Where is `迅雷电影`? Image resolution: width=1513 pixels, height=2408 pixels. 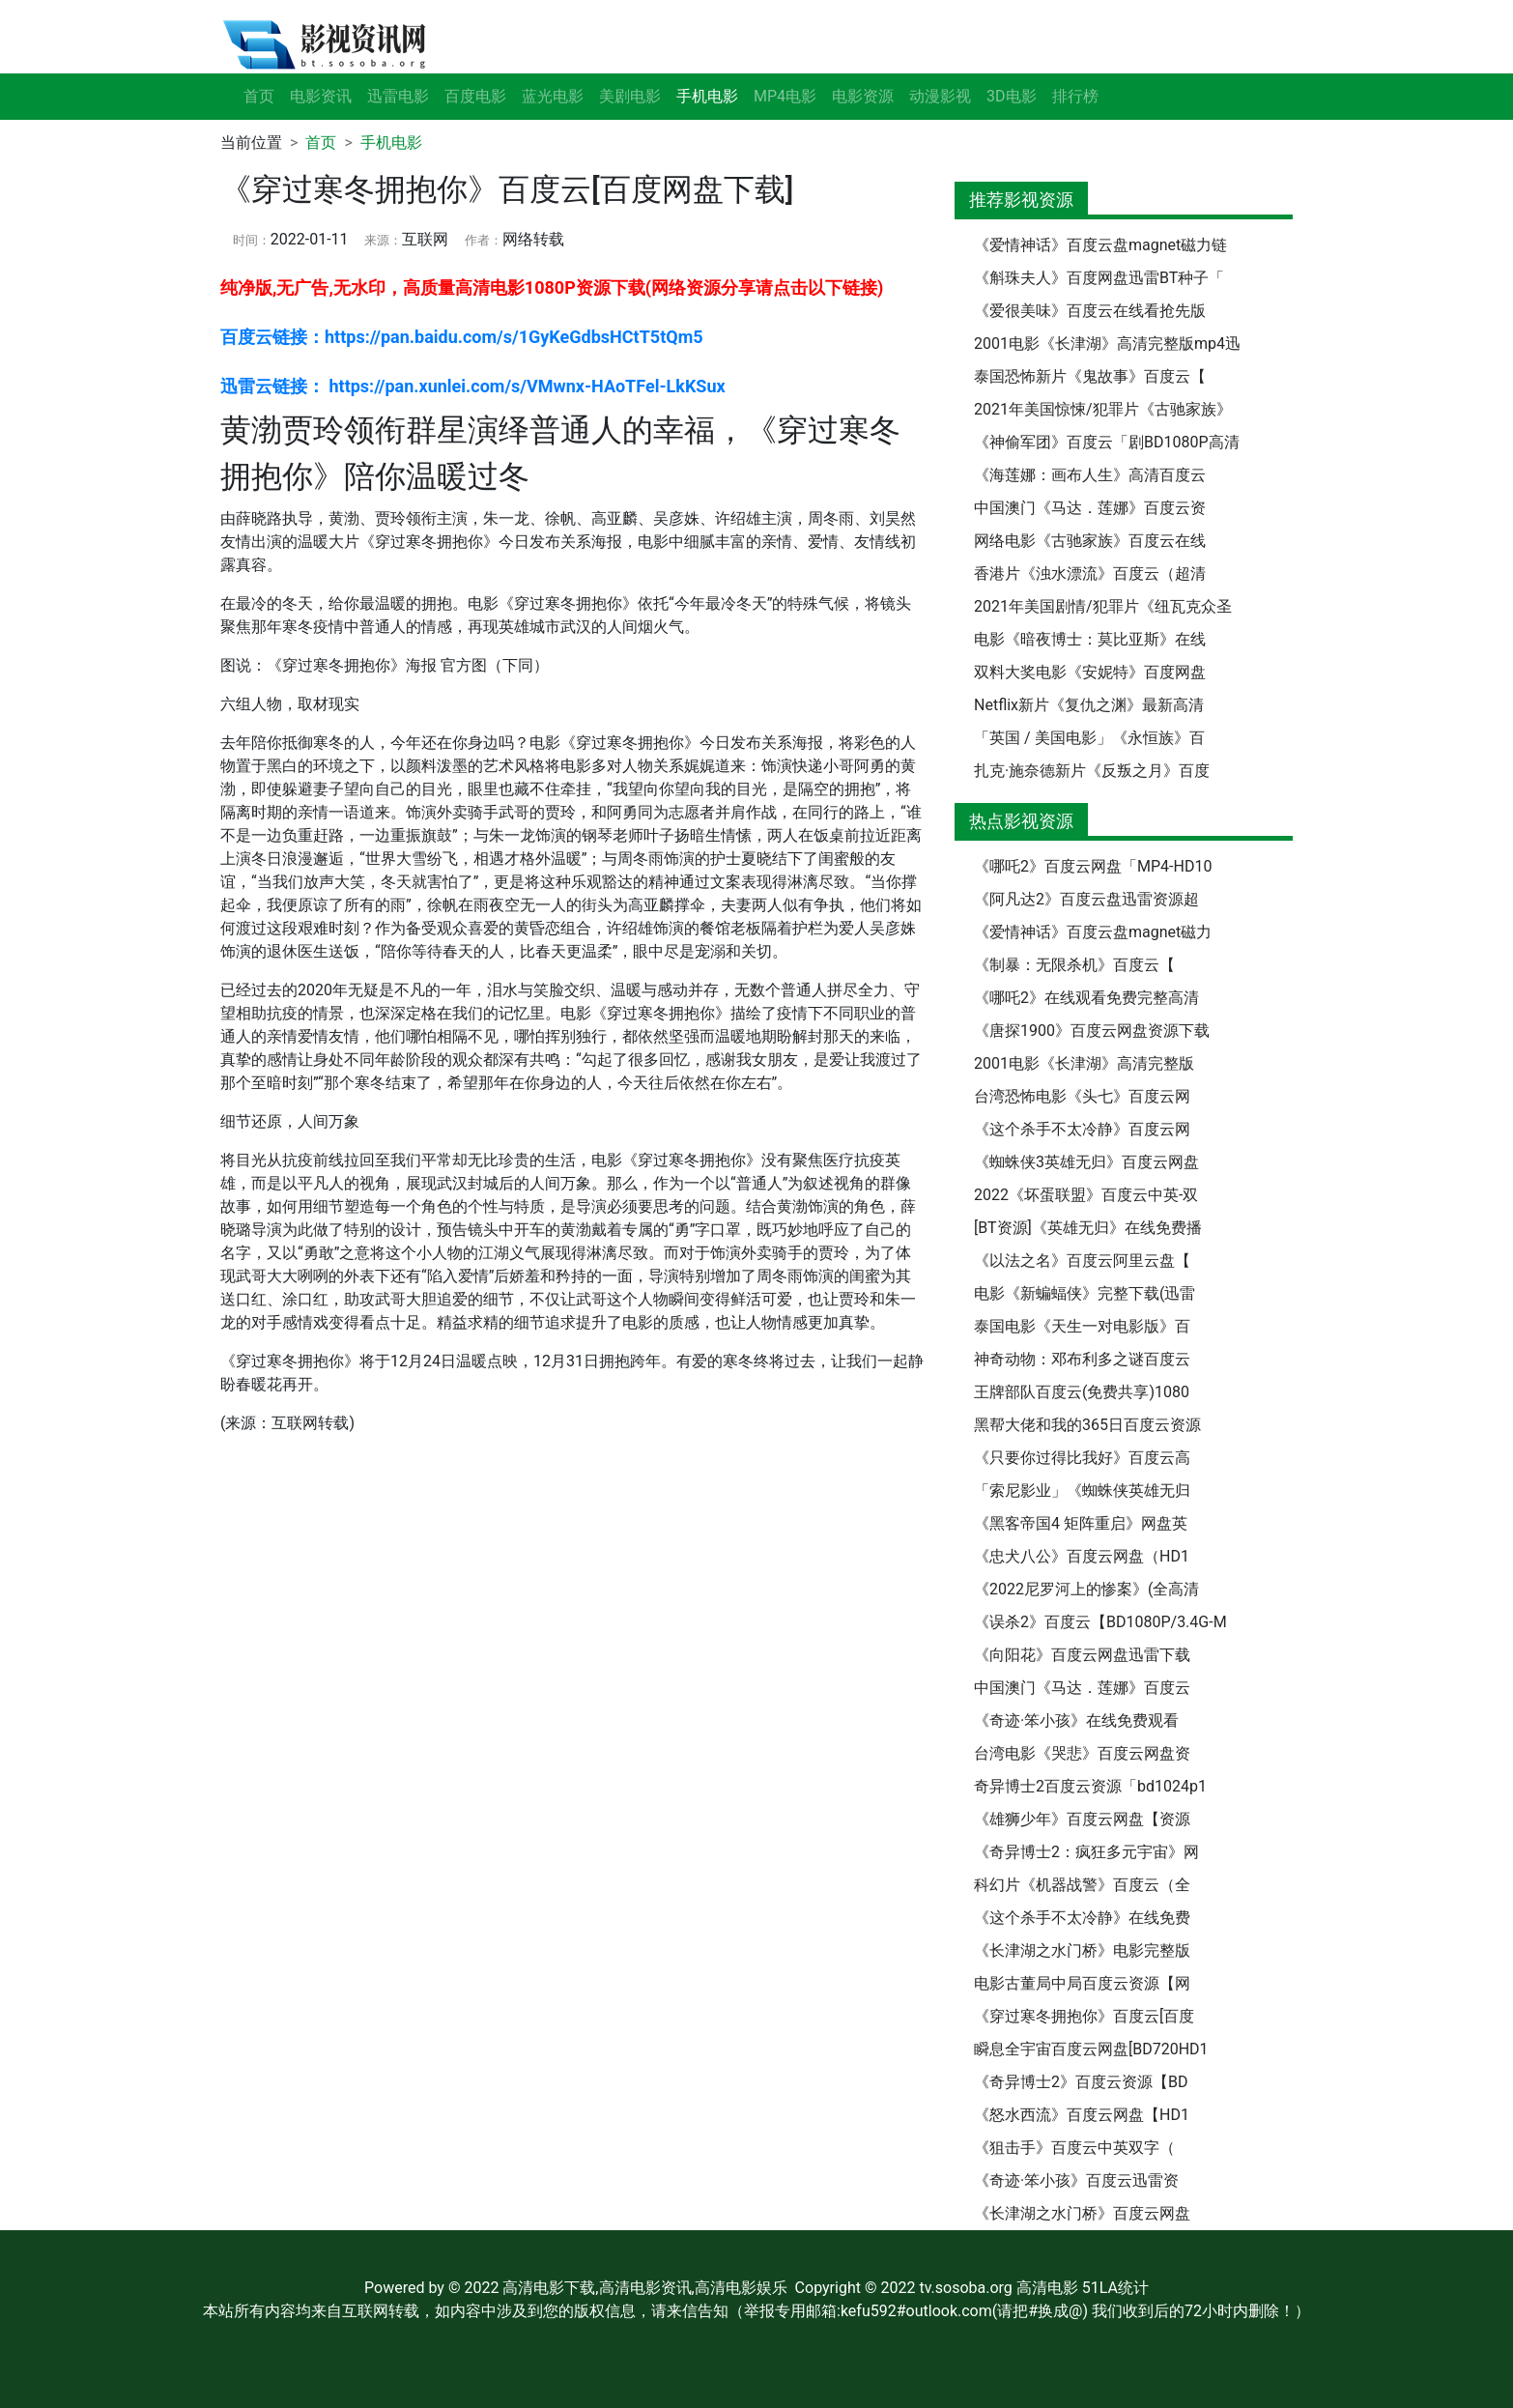
迅雷电影 is located at coordinates (398, 96).